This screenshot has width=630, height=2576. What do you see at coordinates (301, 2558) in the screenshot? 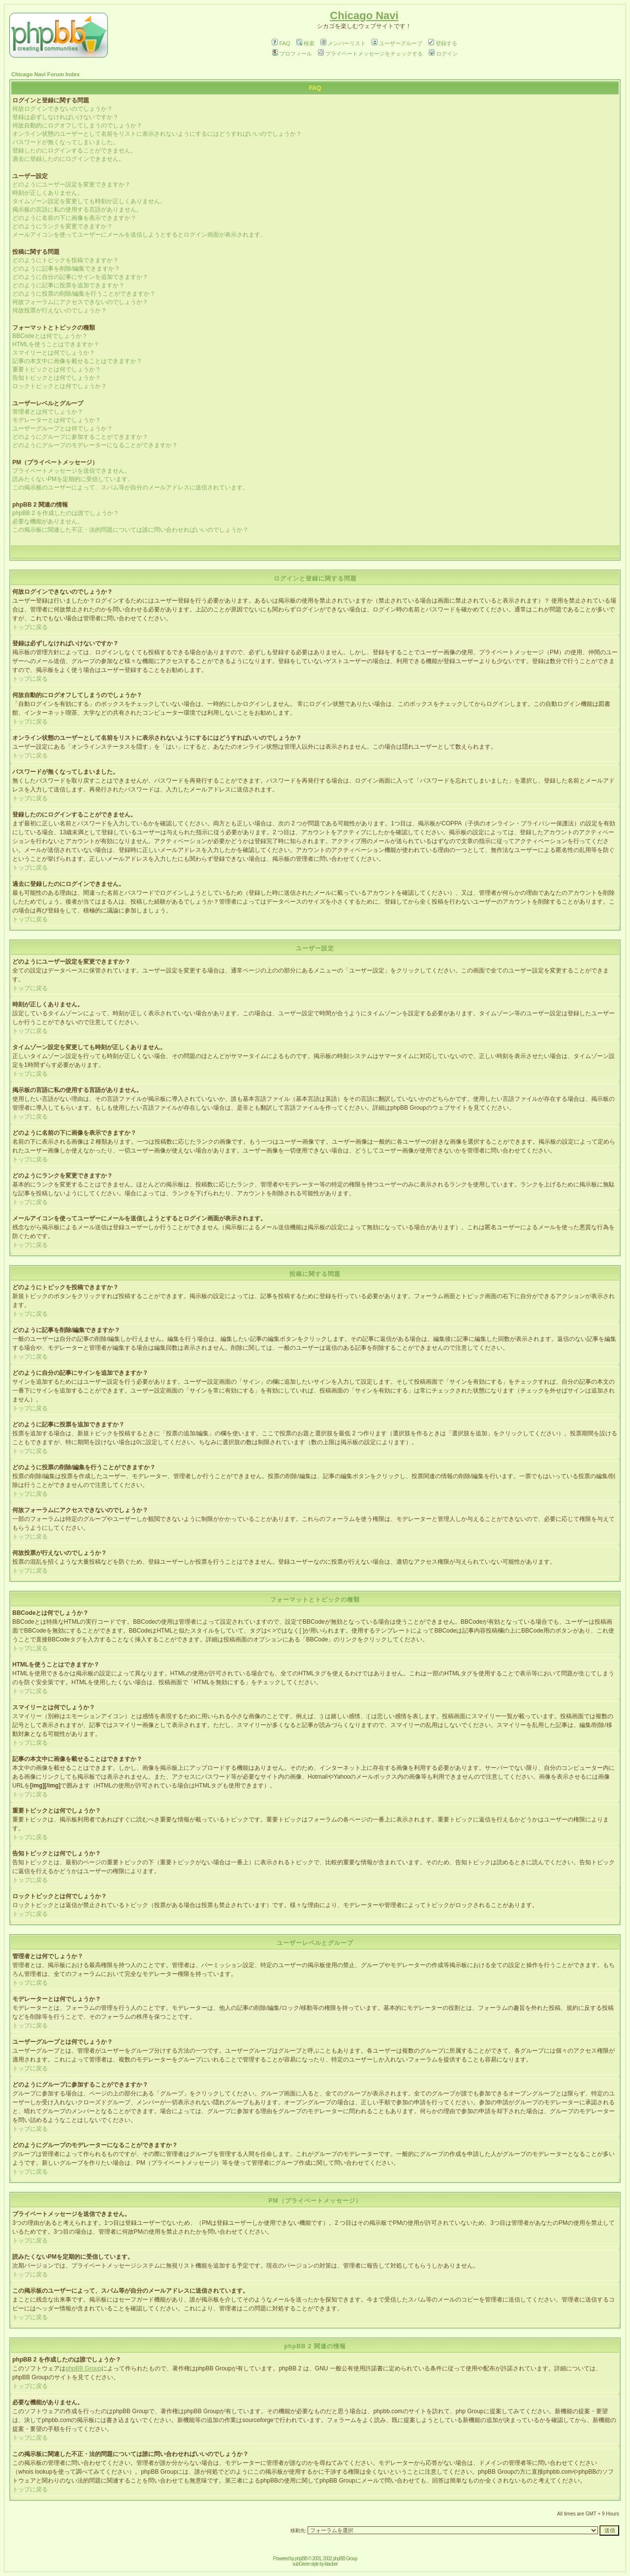
I see `phpBB` at bounding box center [301, 2558].